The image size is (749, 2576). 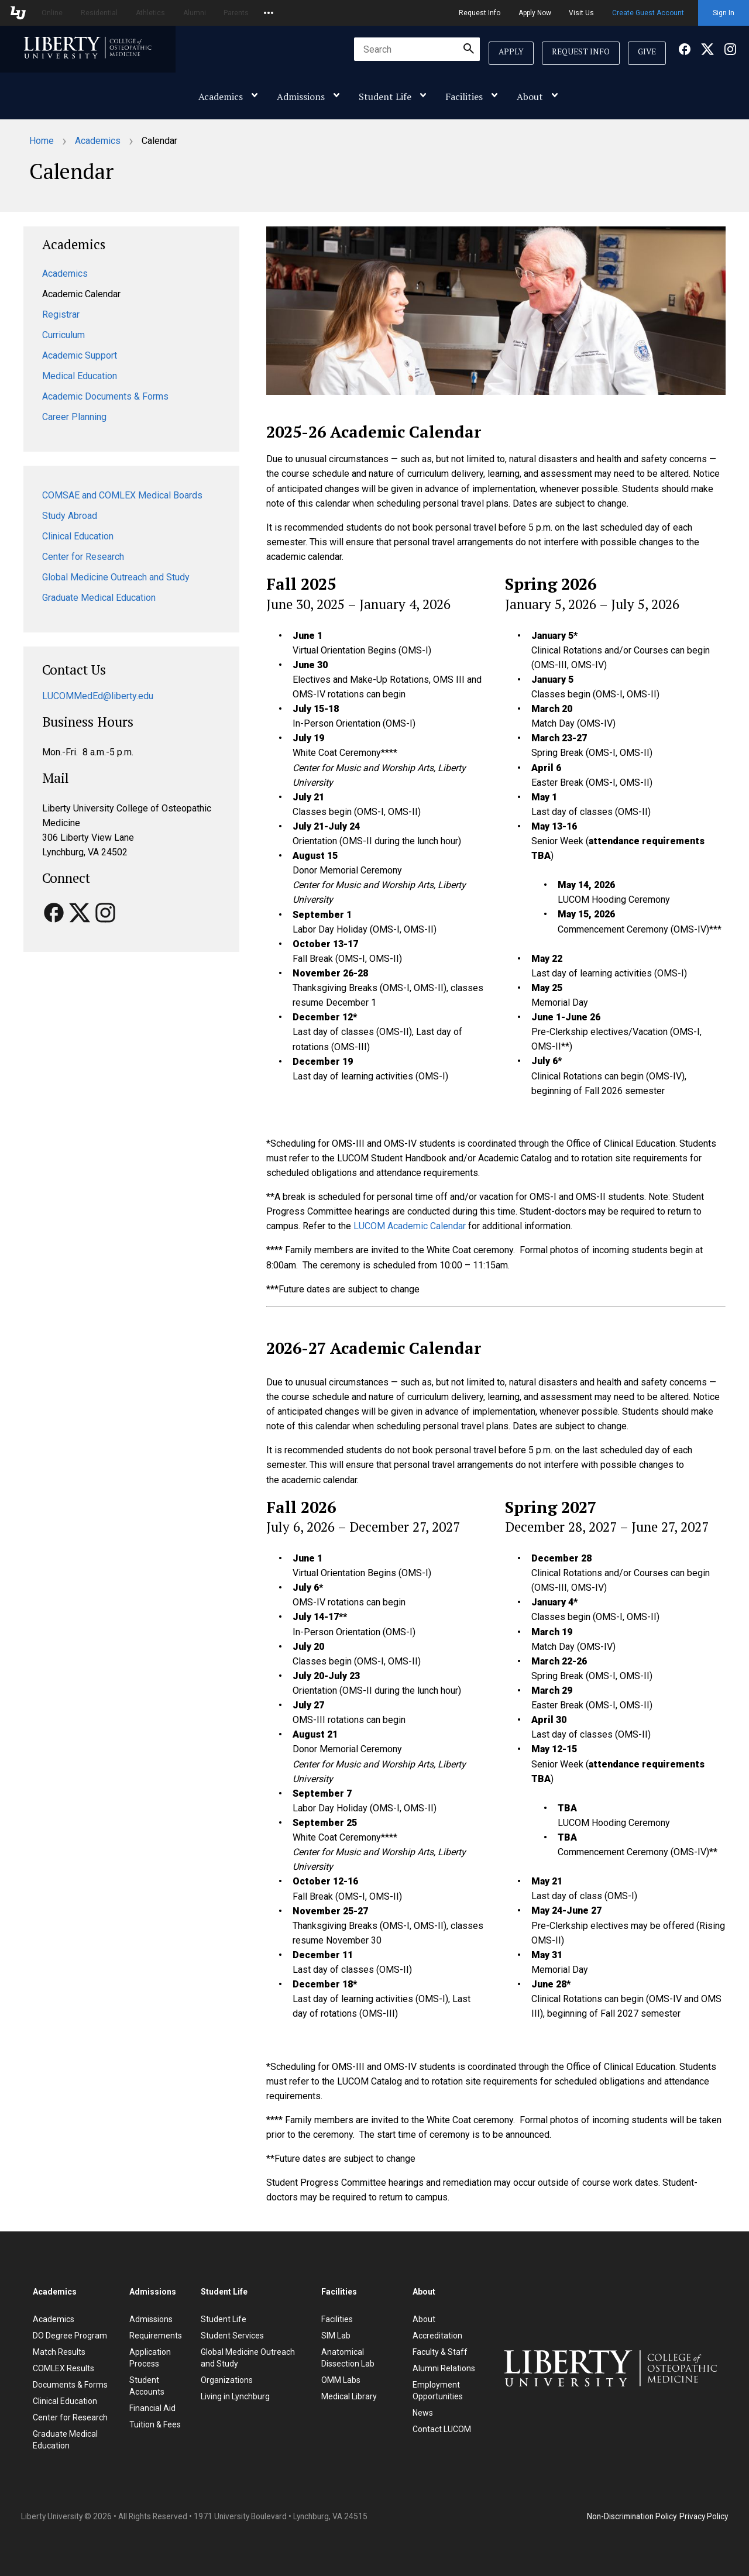 What do you see at coordinates (155, 2424) in the screenshot?
I see `Tuition & Fees` at bounding box center [155, 2424].